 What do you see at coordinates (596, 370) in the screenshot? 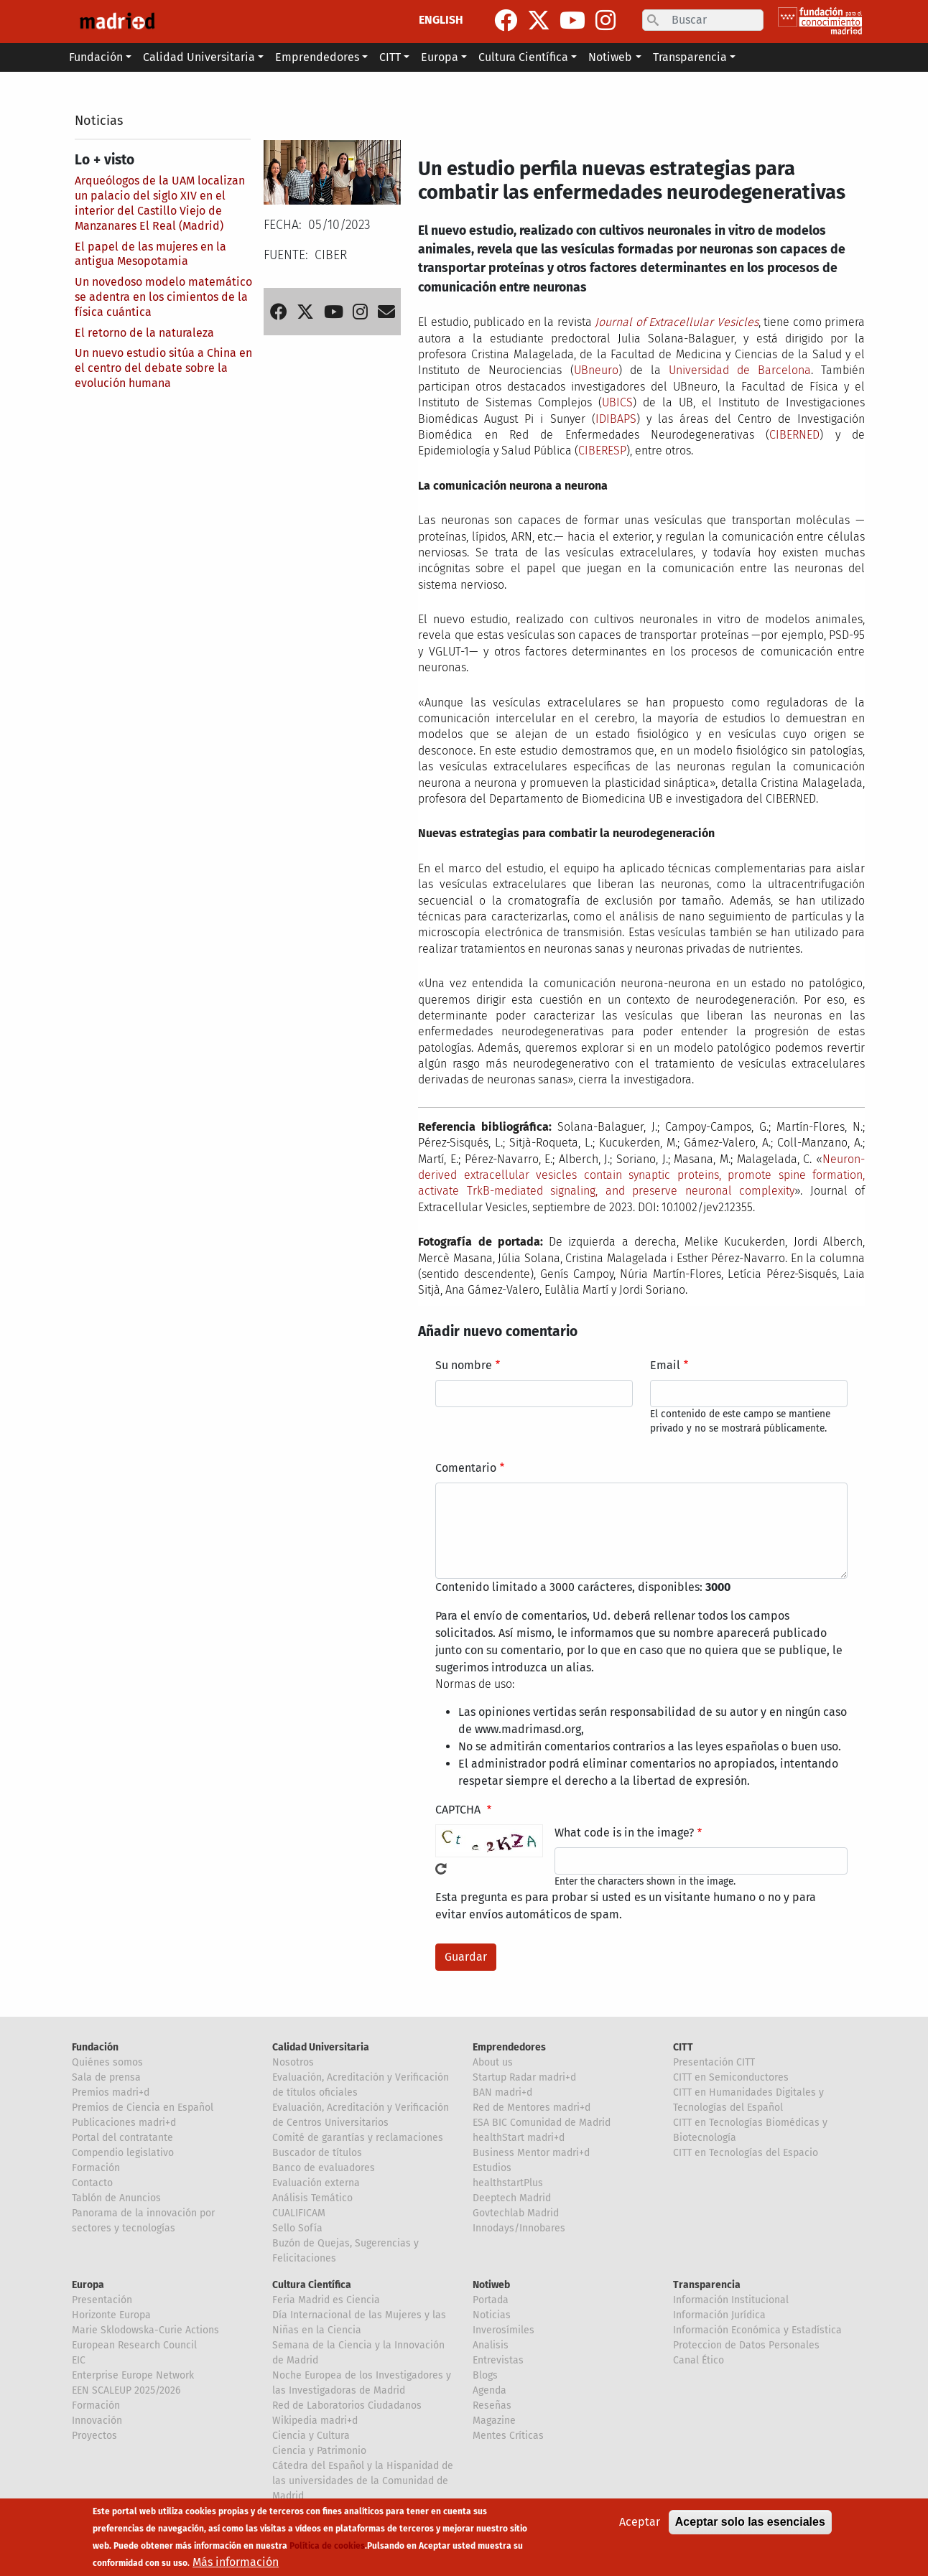
I see `UBneuro` at bounding box center [596, 370].